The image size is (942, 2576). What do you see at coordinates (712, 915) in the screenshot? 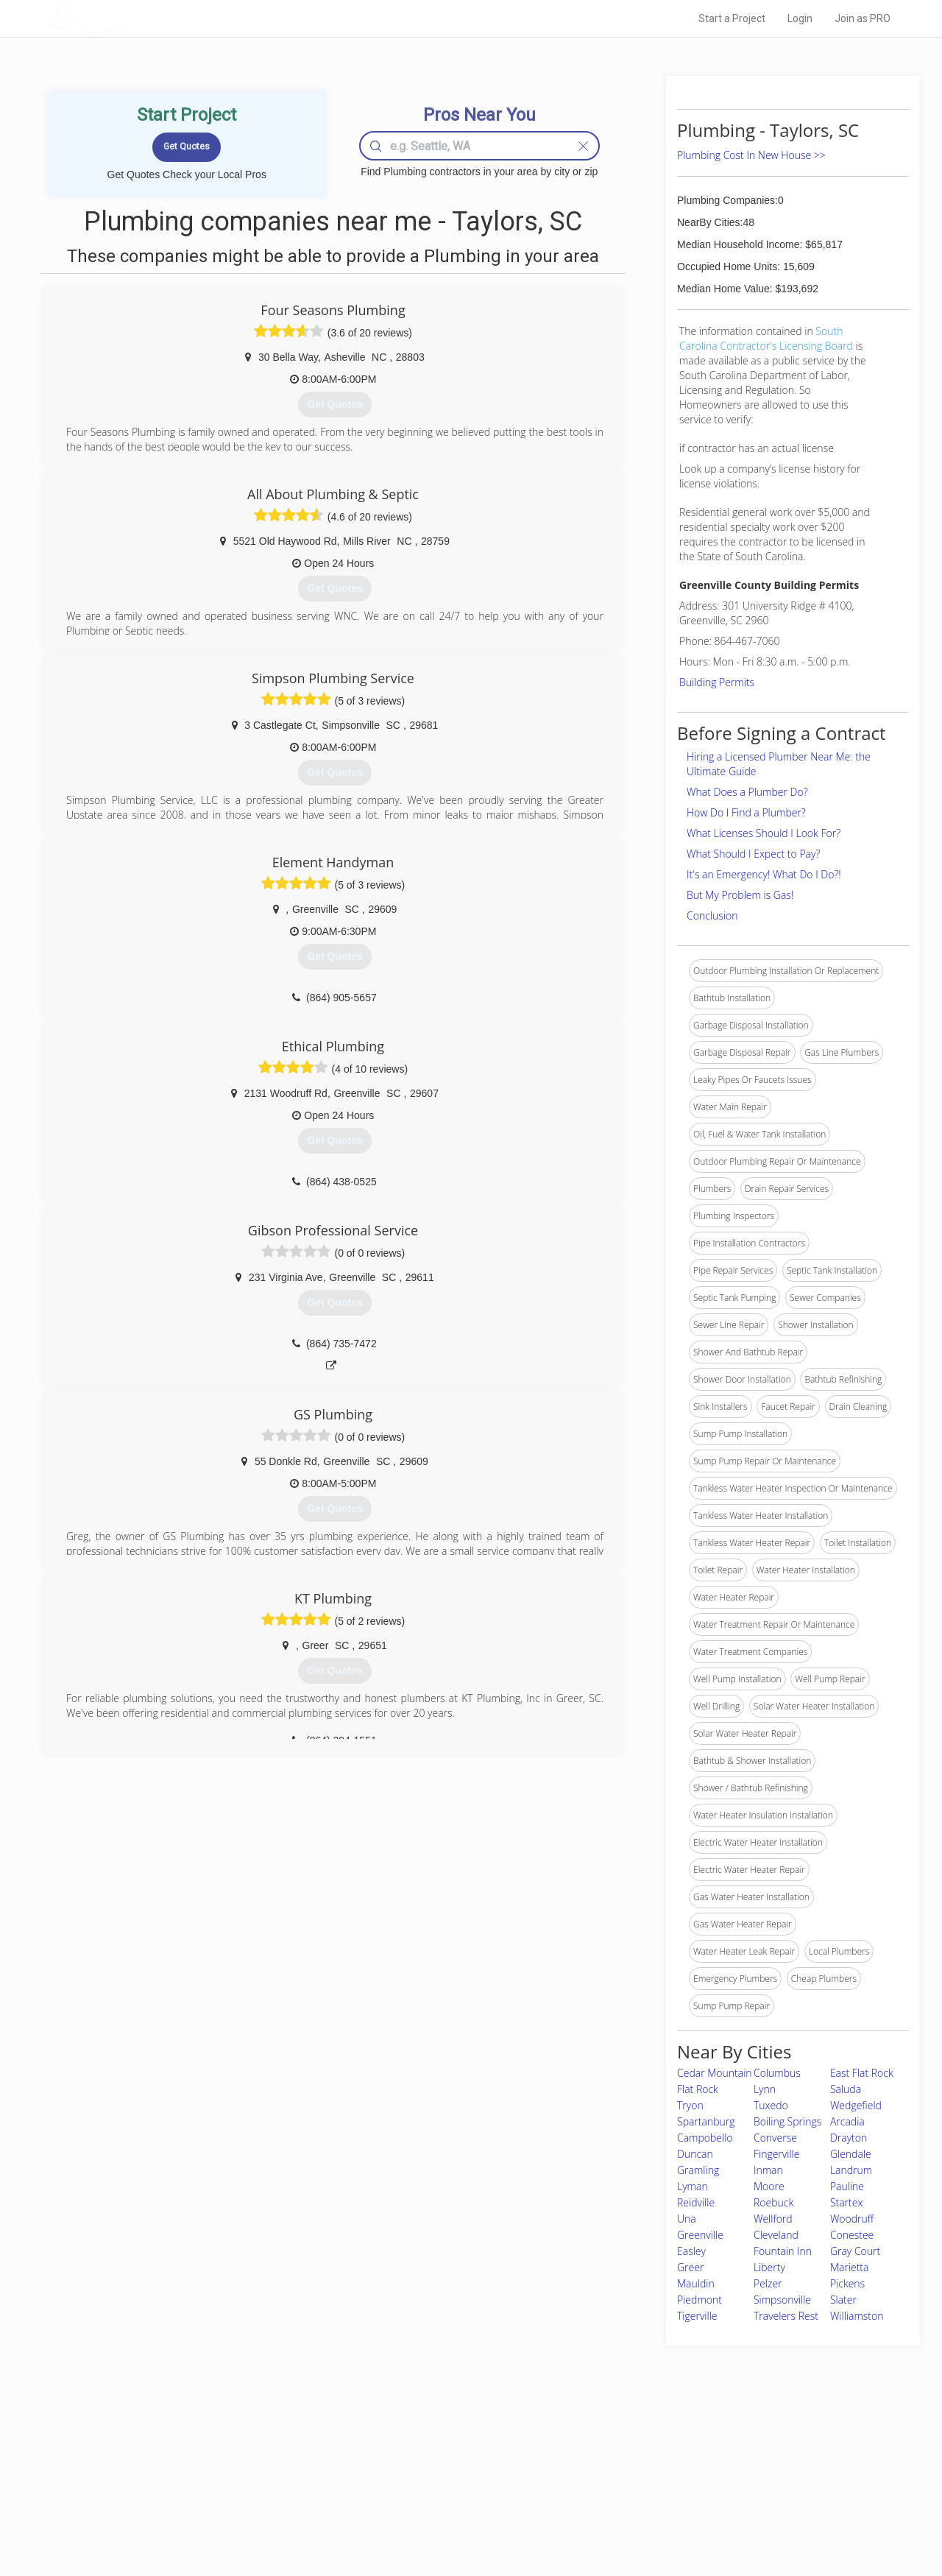
I see `Conclusion` at bounding box center [712, 915].